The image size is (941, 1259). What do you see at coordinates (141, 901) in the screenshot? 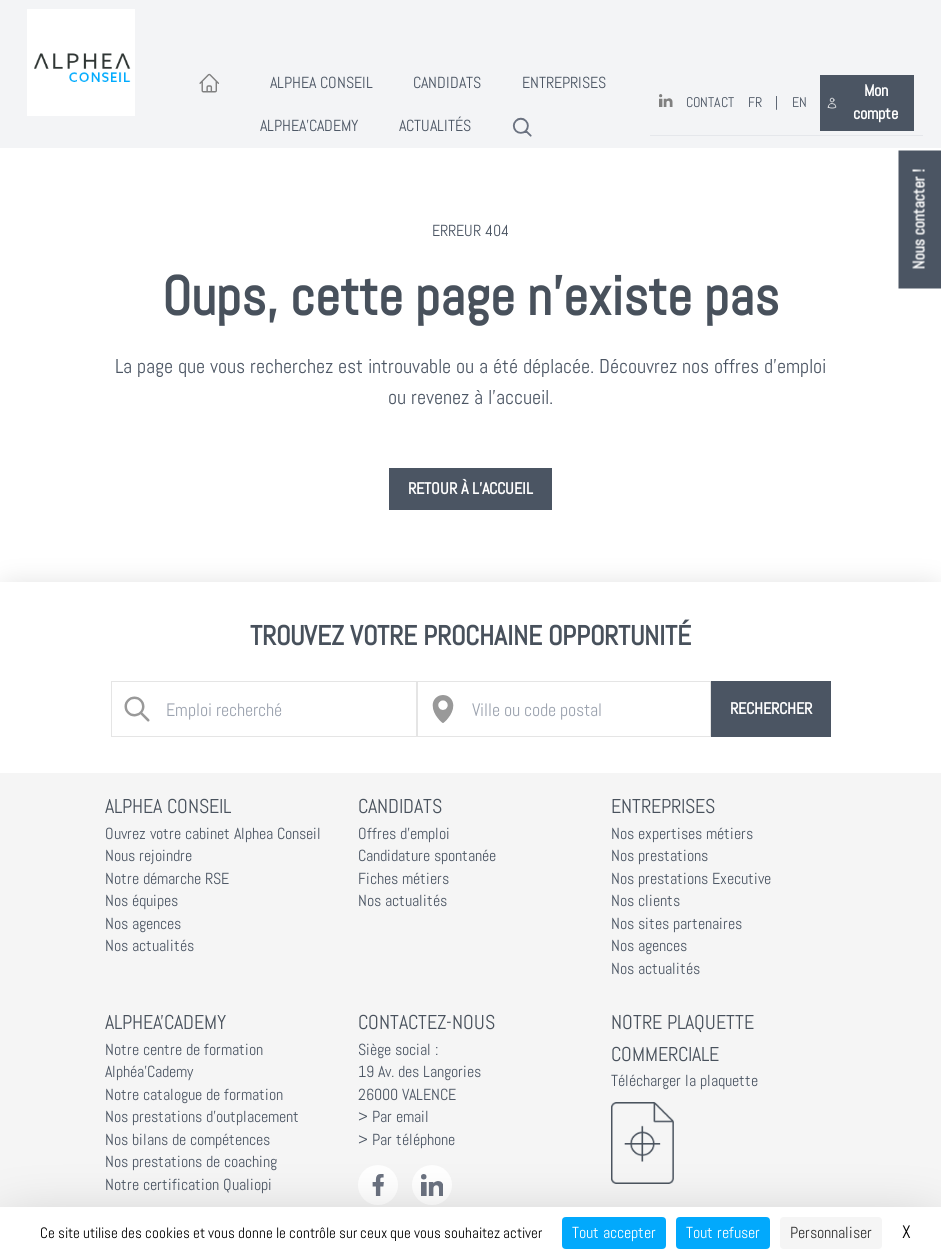
I see `Nos équipes` at bounding box center [141, 901].